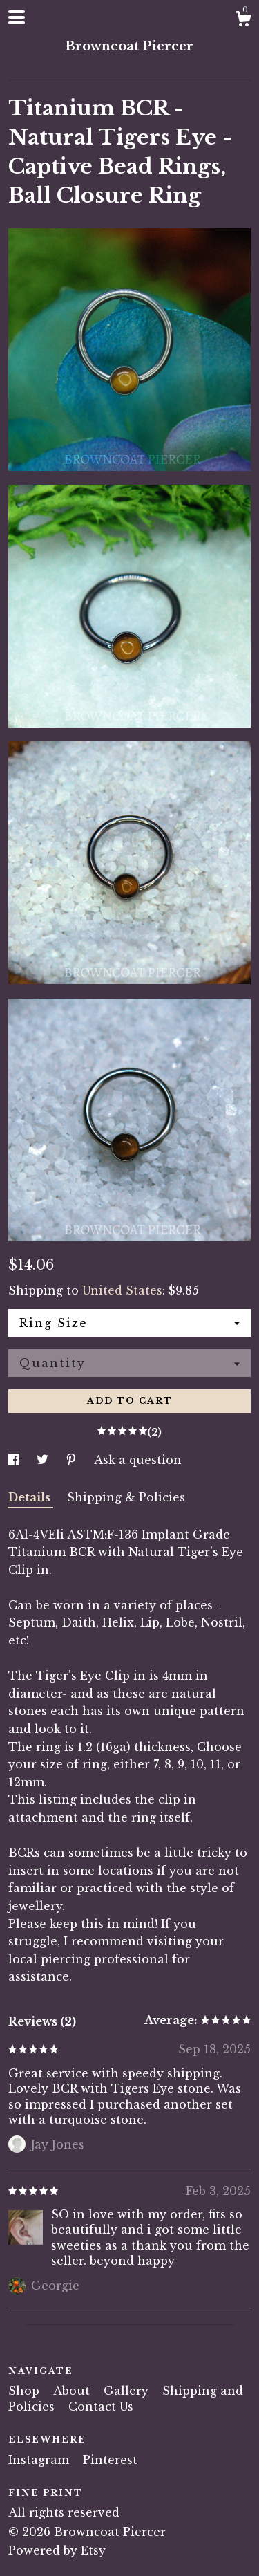 The image size is (259, 2576). I want to click on Shop, so click(25, 2391).